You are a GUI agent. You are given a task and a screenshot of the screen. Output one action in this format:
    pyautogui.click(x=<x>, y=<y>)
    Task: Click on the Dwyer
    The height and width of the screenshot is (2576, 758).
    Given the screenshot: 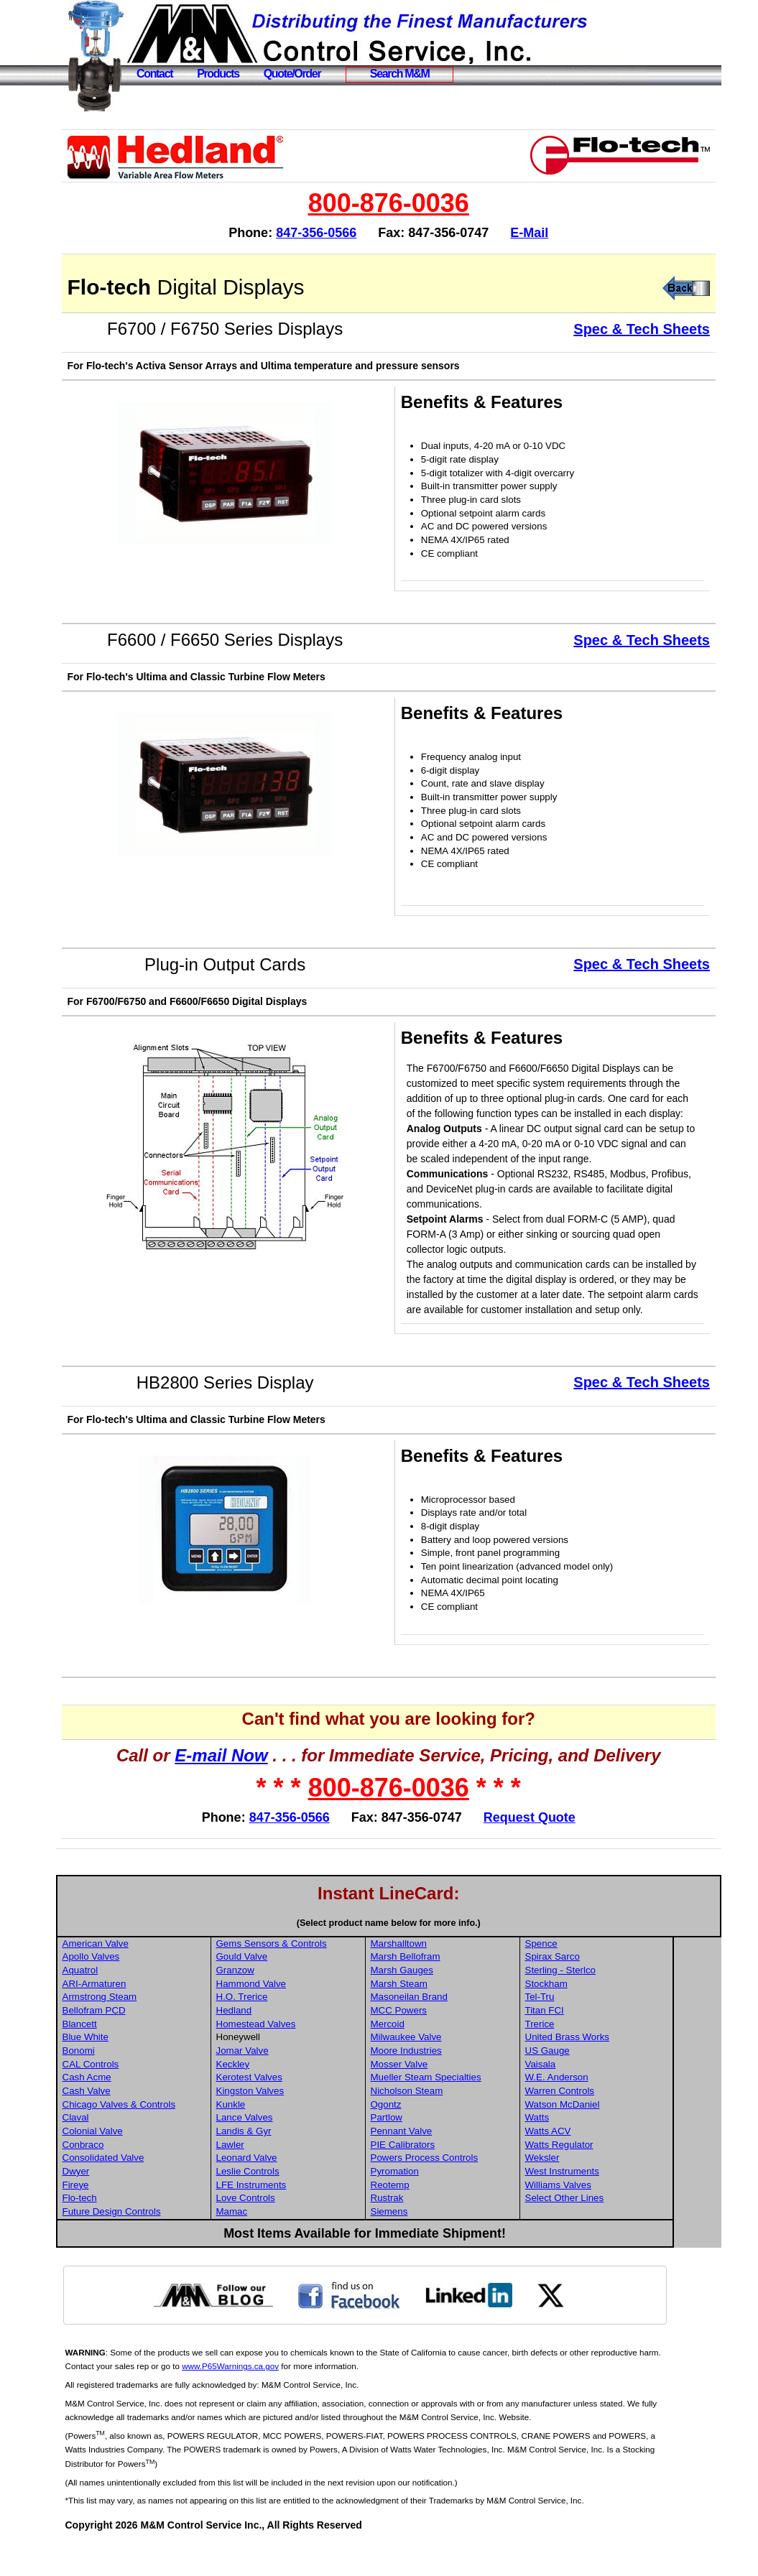 What is the action you would take?
    pyautogui.click(x=130, y=2201)
    